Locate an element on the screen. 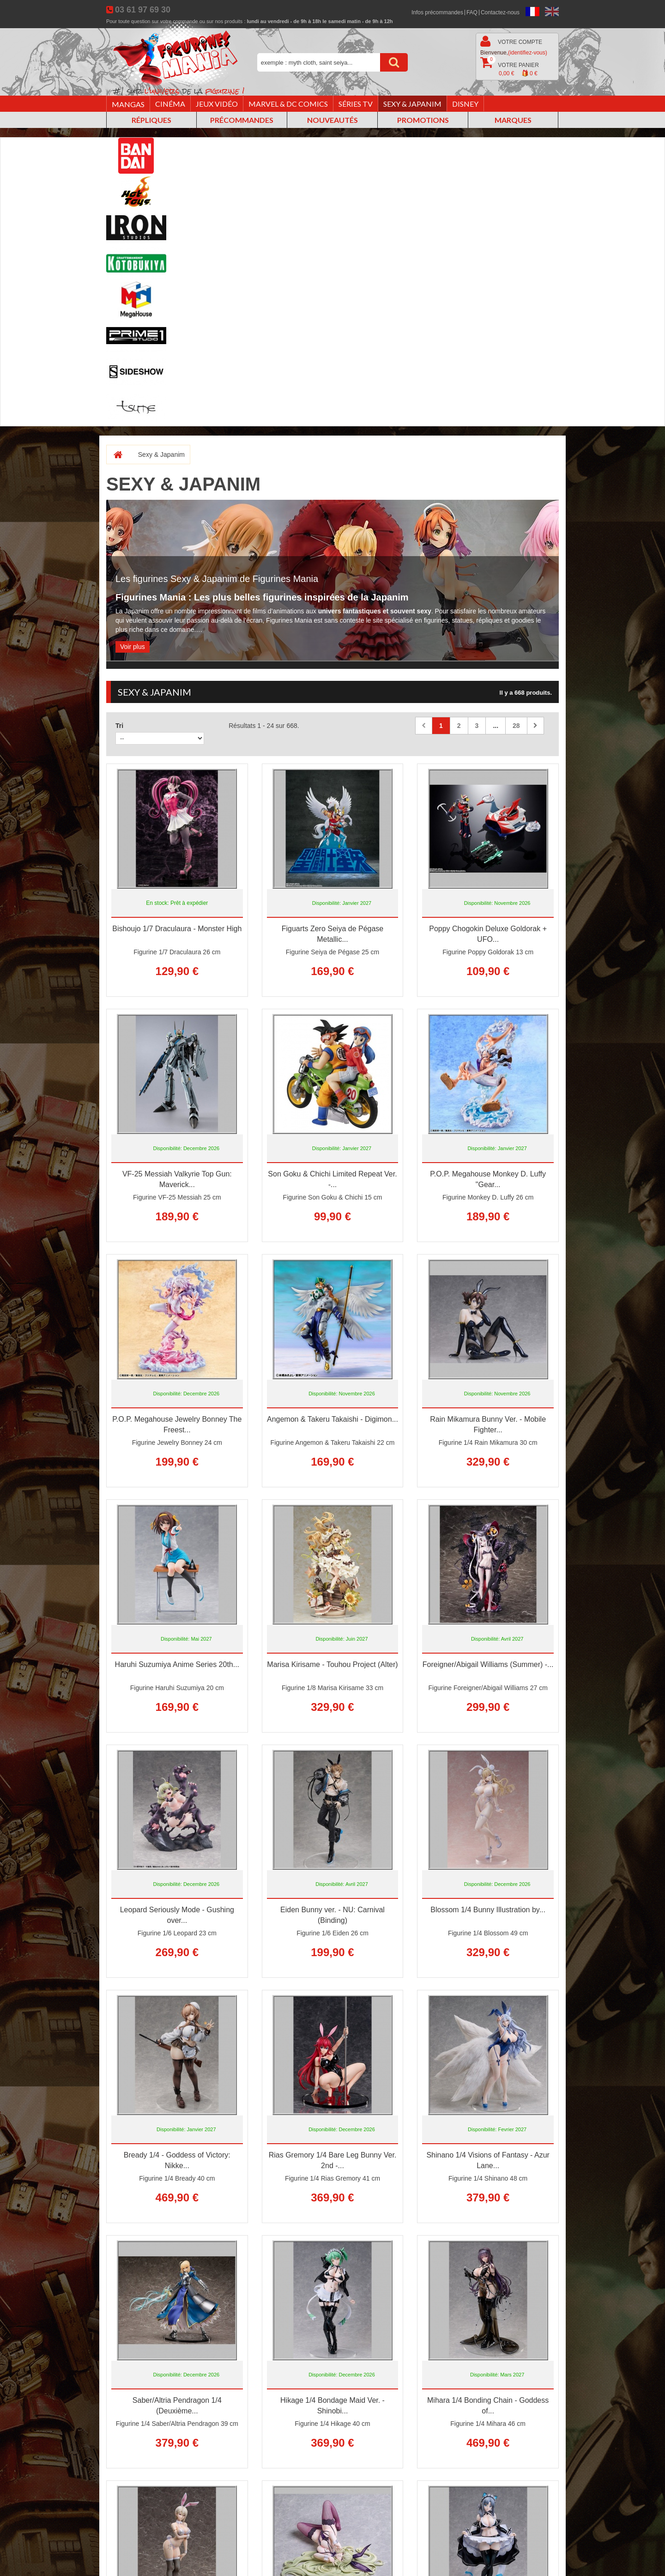 The image size is (665, 2576). (identifiez-vous) is located at coordinates (527, 52).